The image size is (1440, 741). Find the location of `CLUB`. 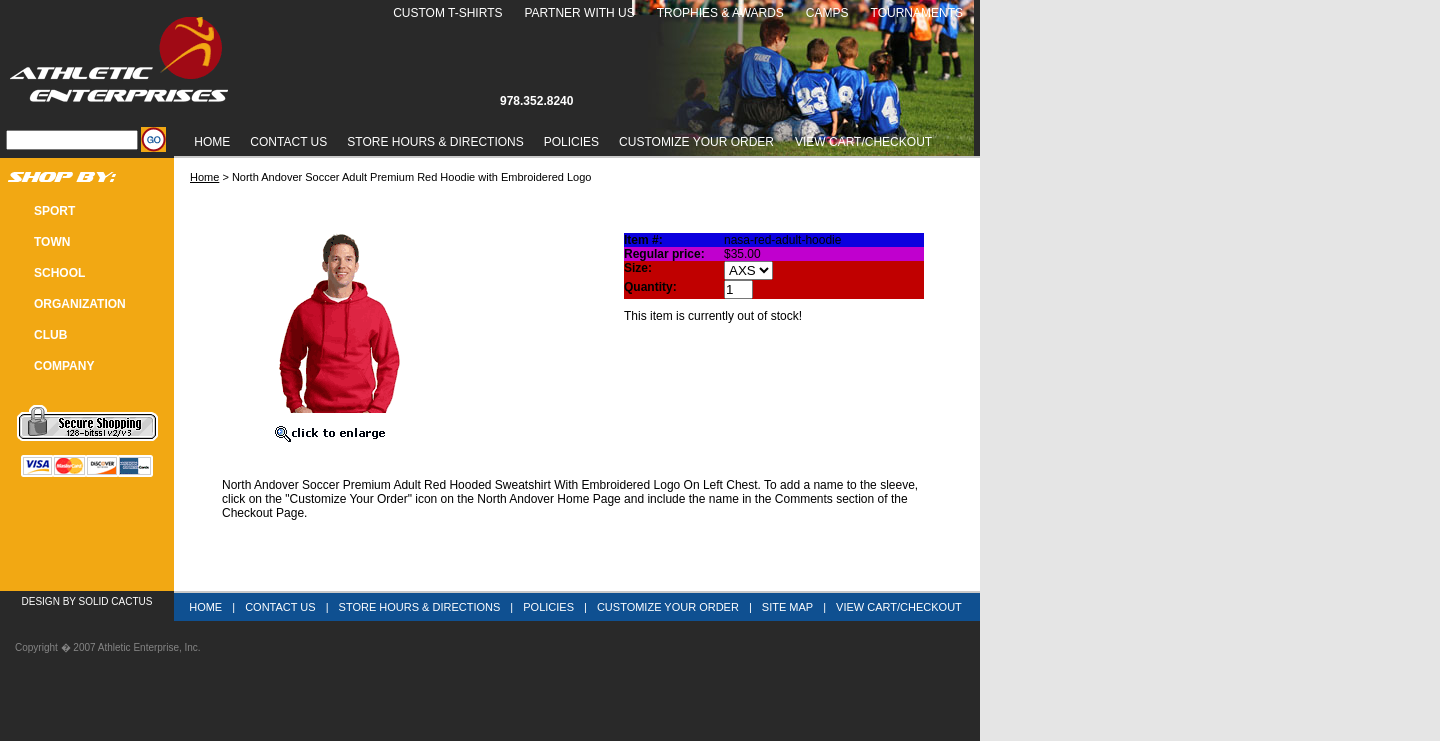

CLUB is located at coordinates (50, 335).